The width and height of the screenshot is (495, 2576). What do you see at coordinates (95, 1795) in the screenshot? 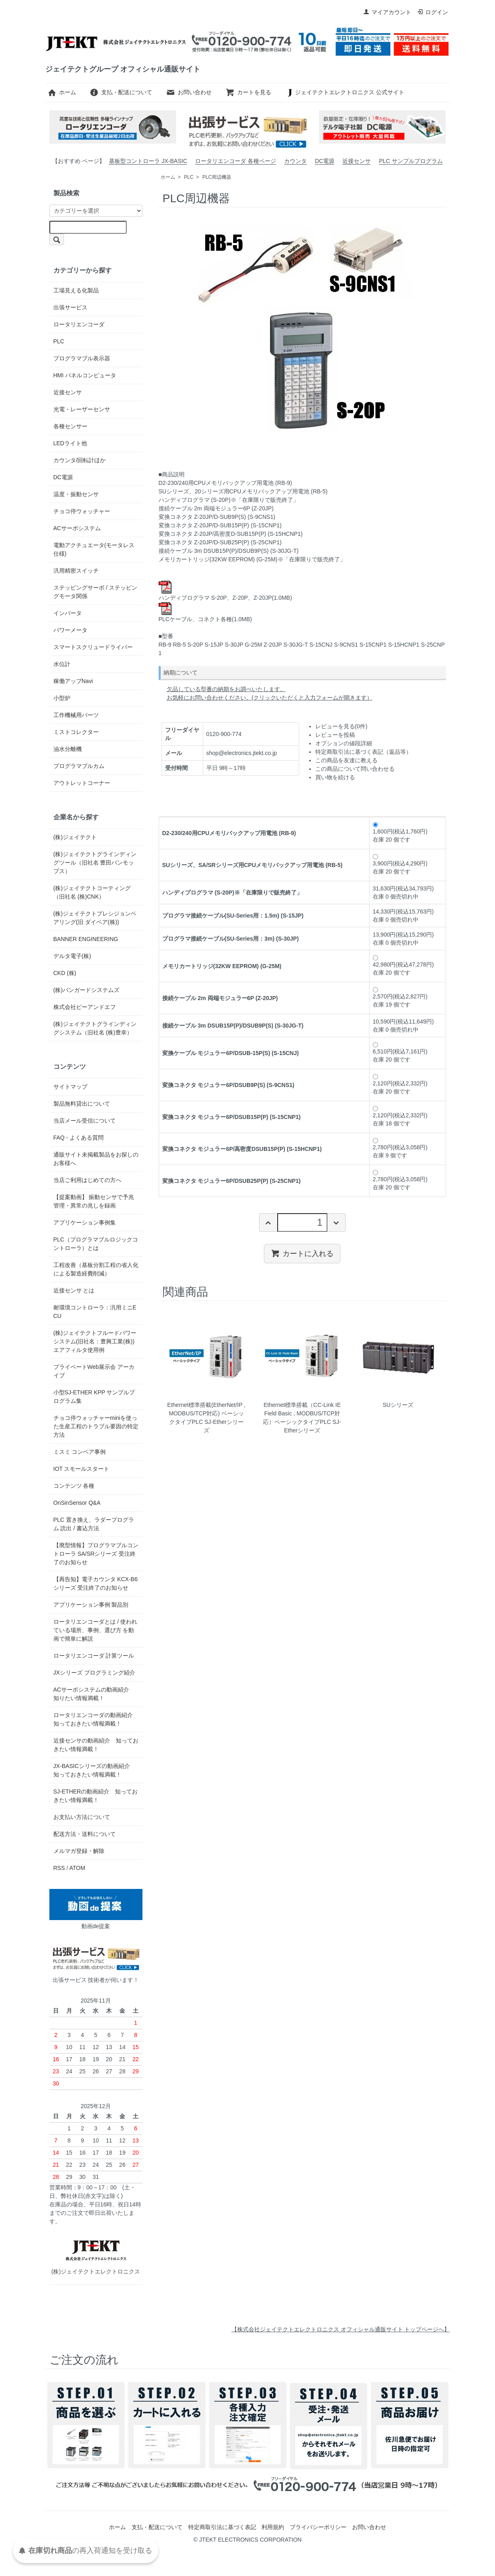
I see `SJ-ETHERの動画紹介 知っておきたい情報満載！` at bounding box center [95, 1795].